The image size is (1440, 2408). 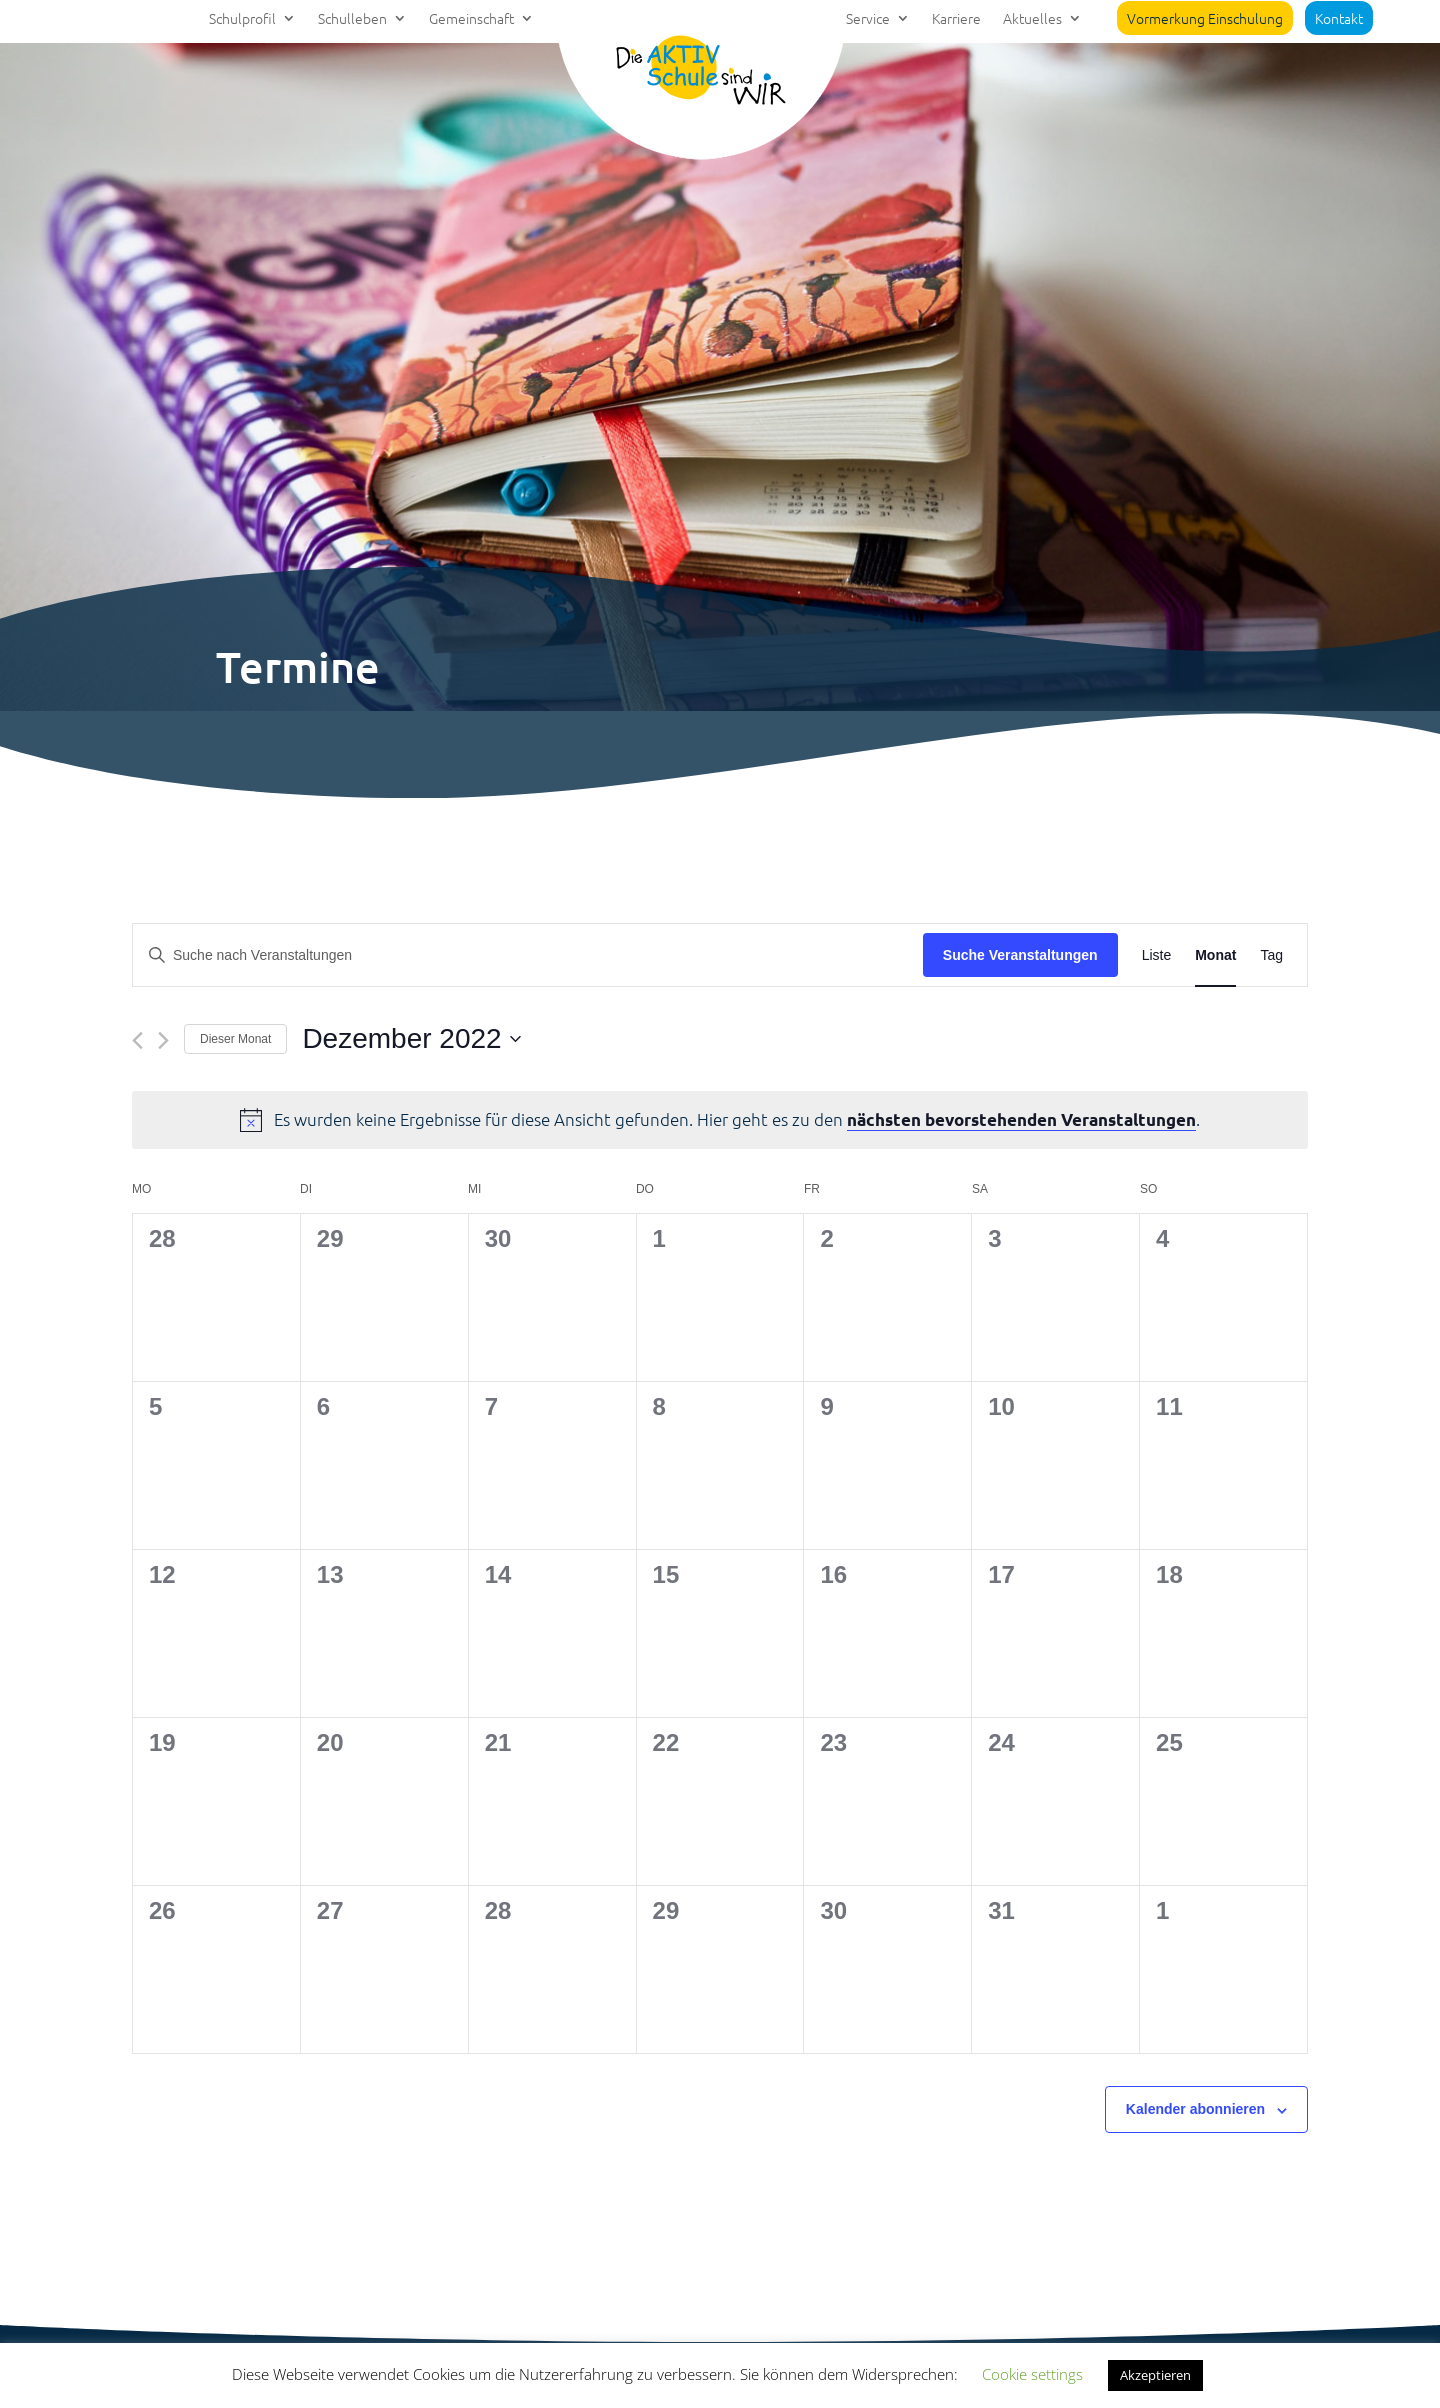 What do you see at coordinates (471, 19) in the screenshot?
I see `Gemeinschaft` at bounding box center [471, 19].